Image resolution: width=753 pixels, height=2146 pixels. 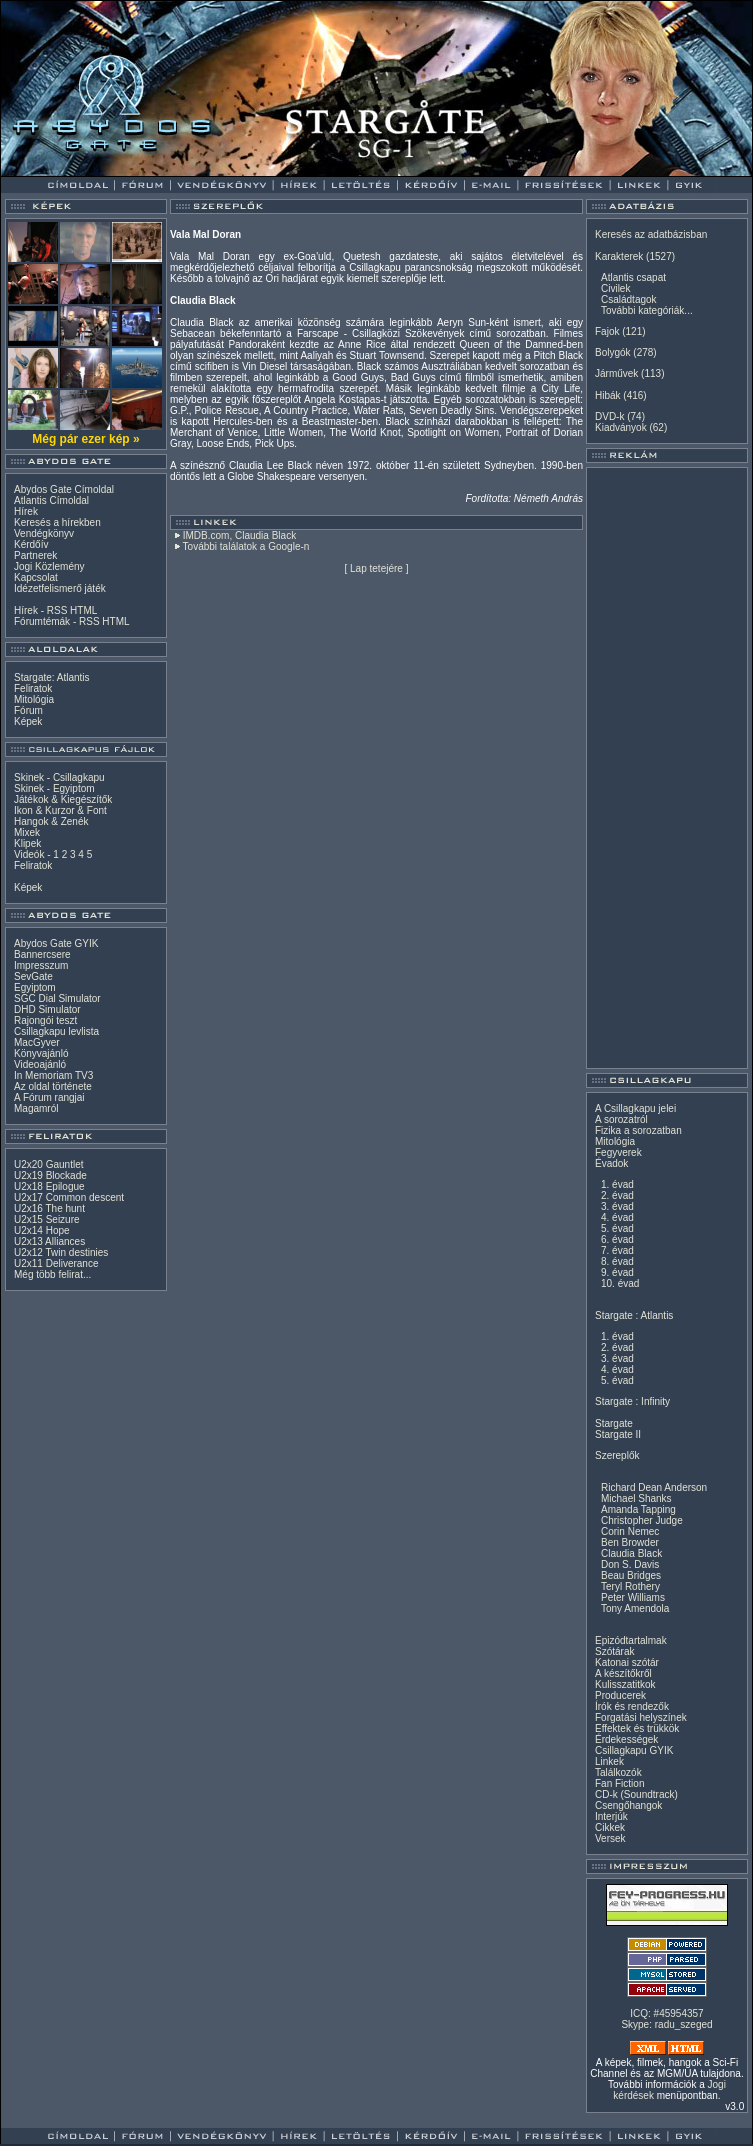 What do you see at coordinates (34, 699) in the screenshot?
I see `Mitológia` at bounding box center [34, 699].